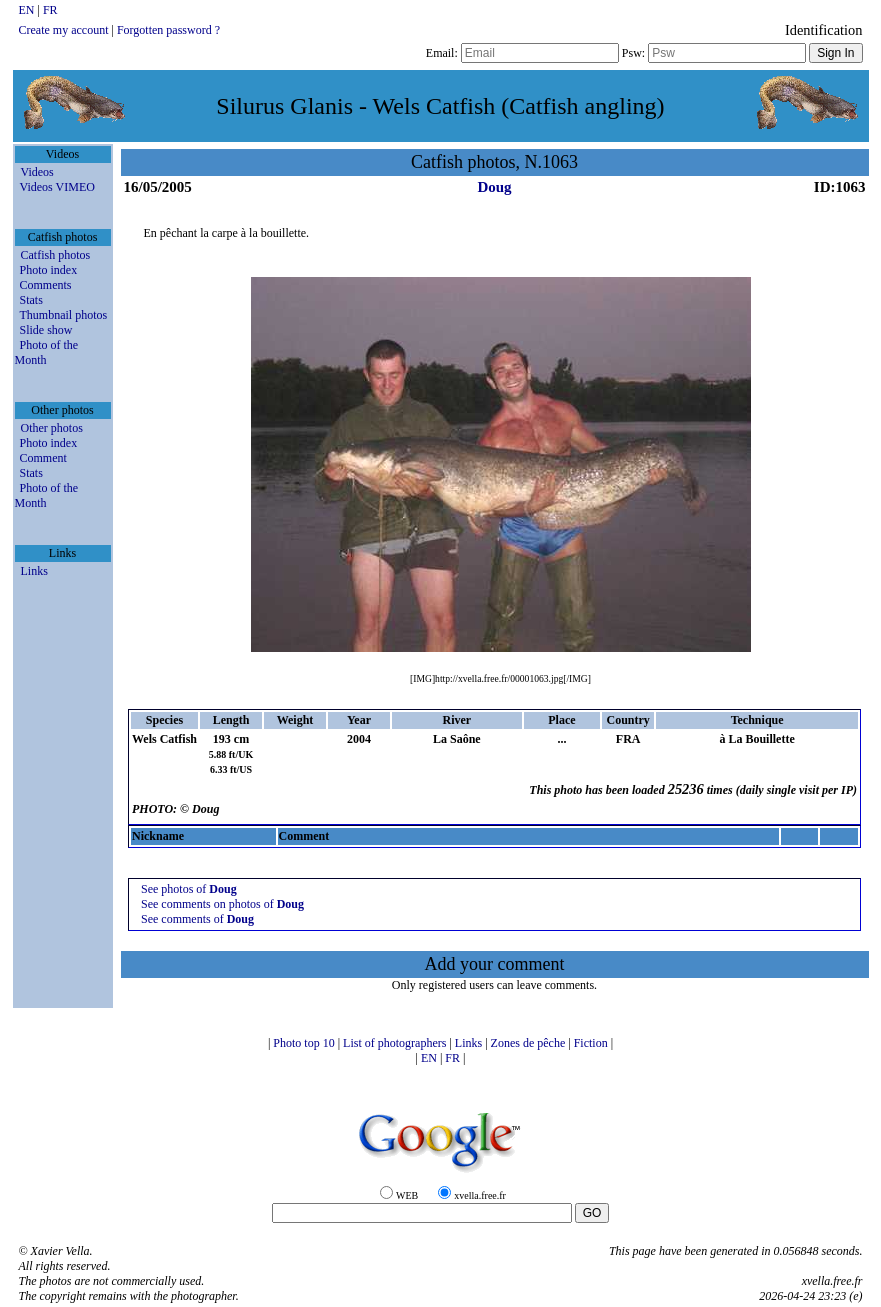 The image size is (881, 1307). I want to click on List of photographers, so click(396, 1043).